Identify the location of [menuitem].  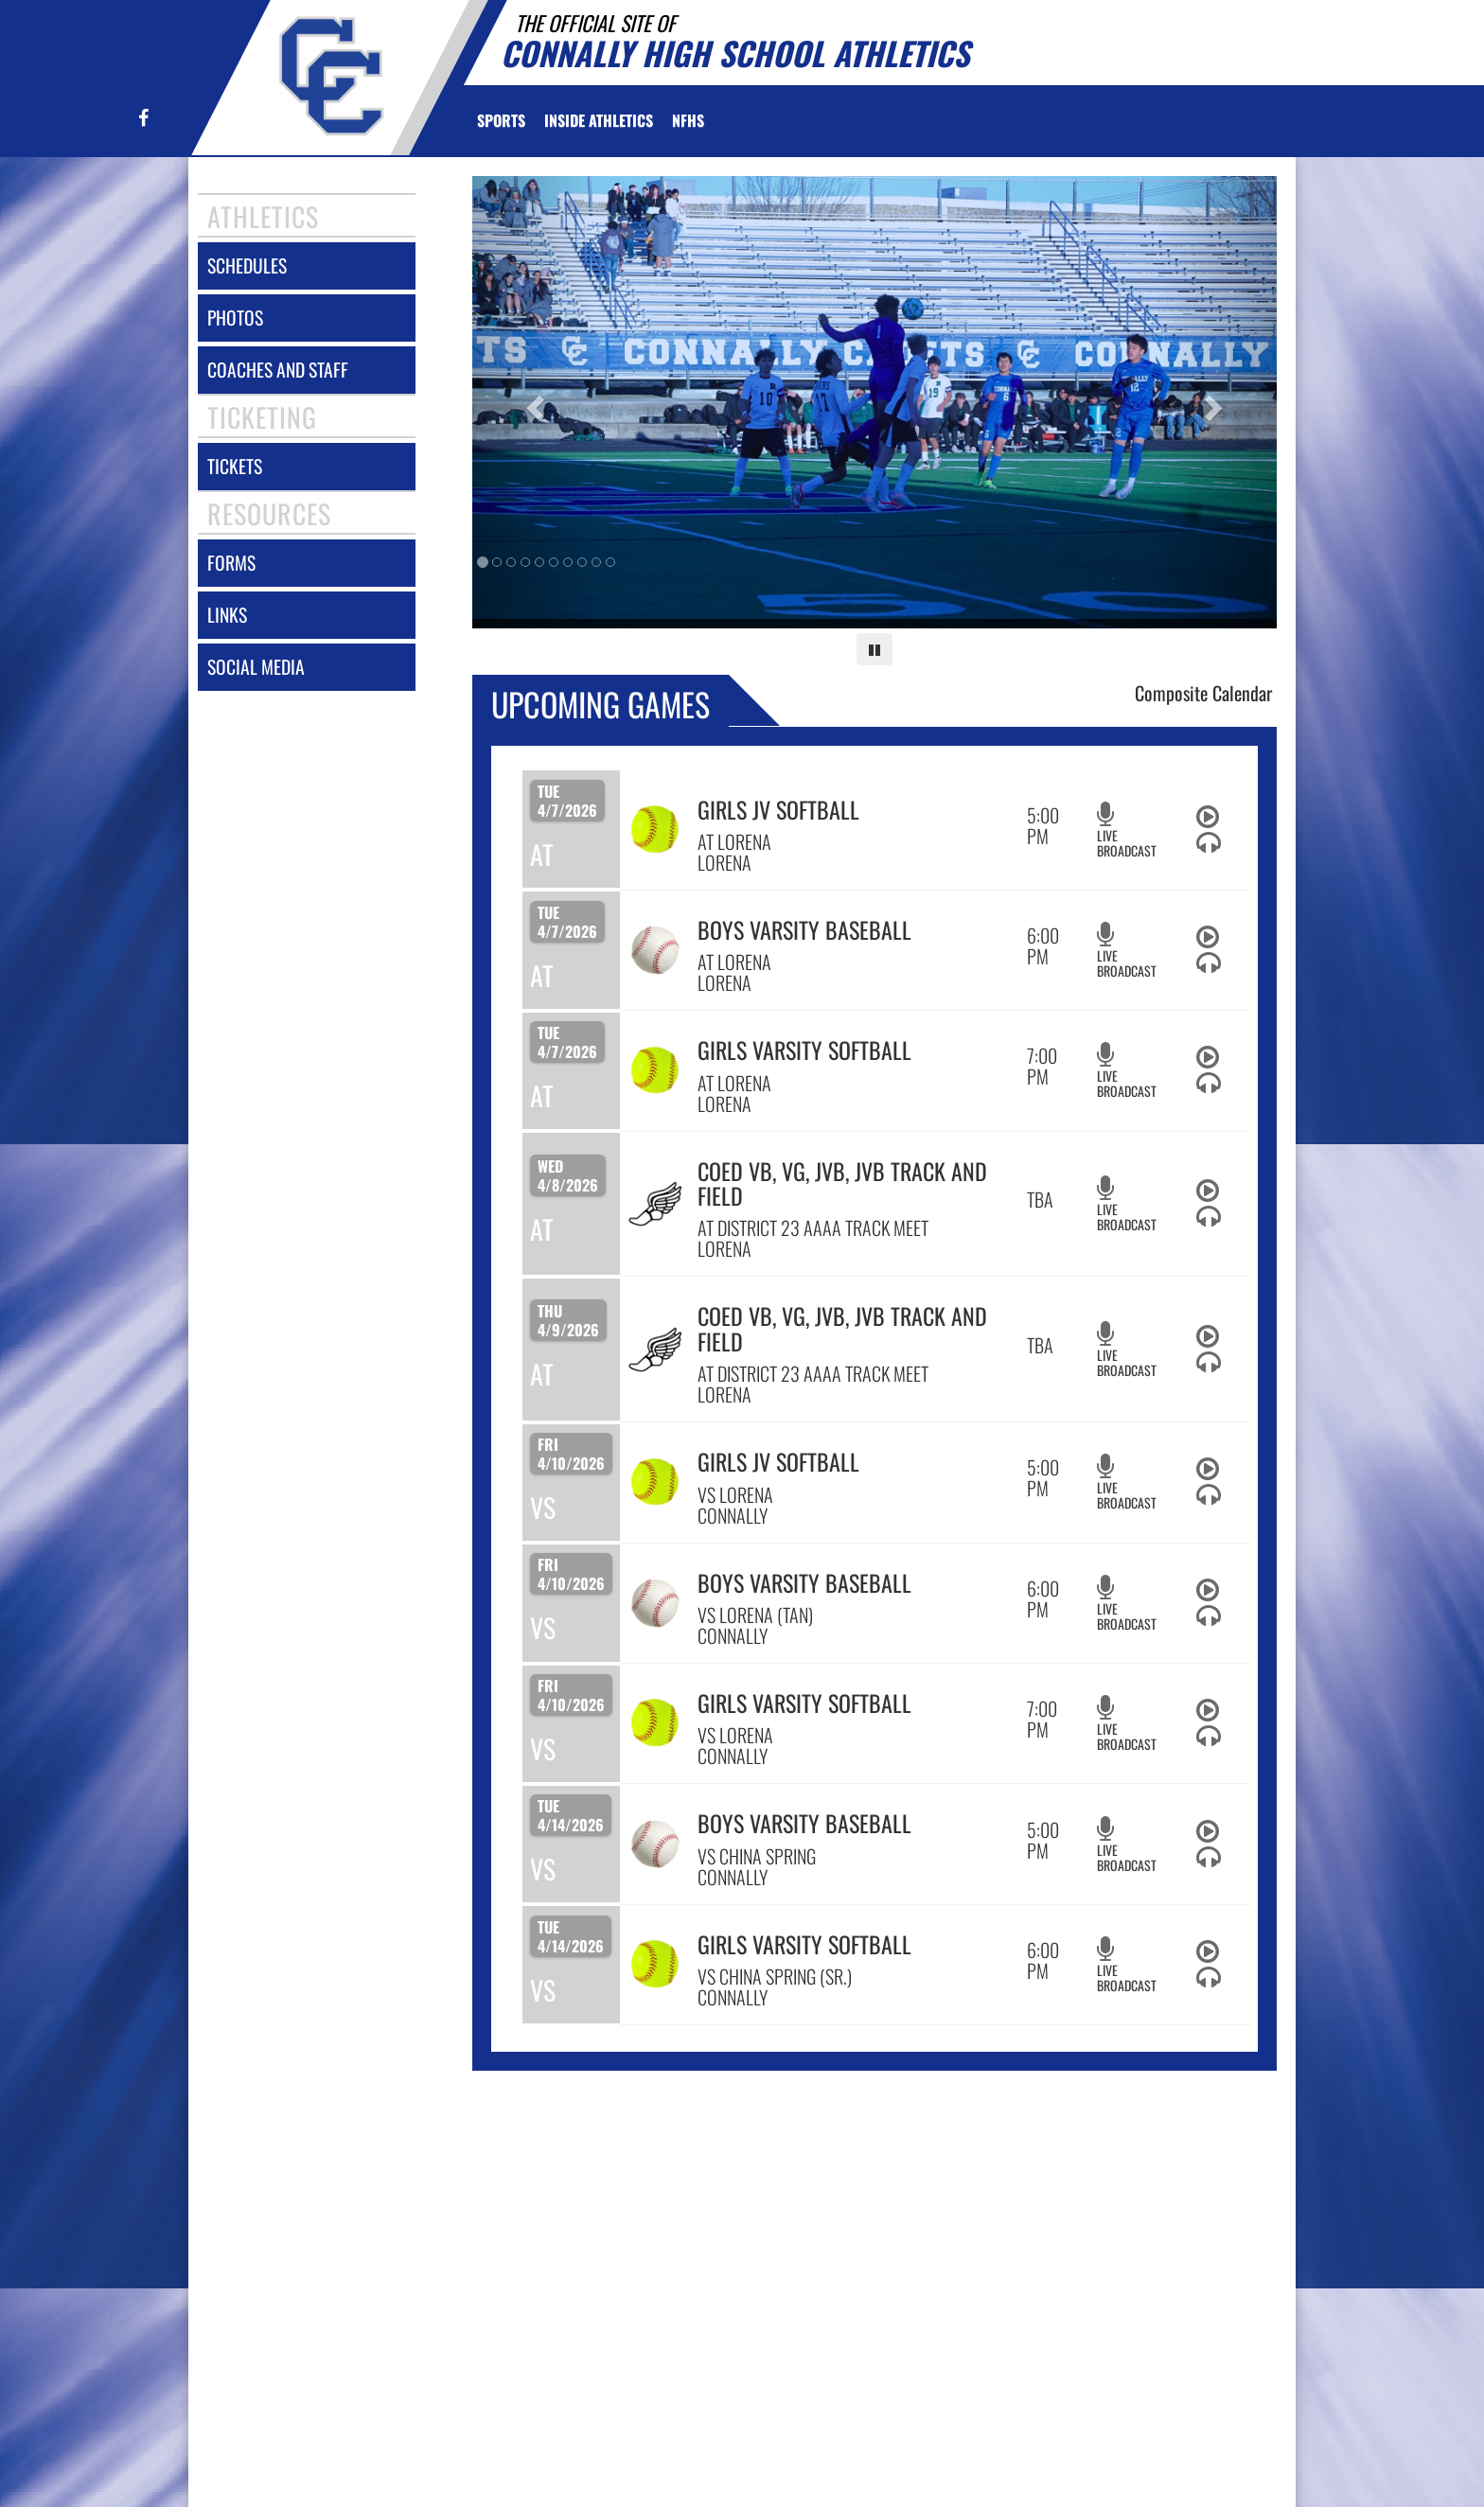
(688, 120).